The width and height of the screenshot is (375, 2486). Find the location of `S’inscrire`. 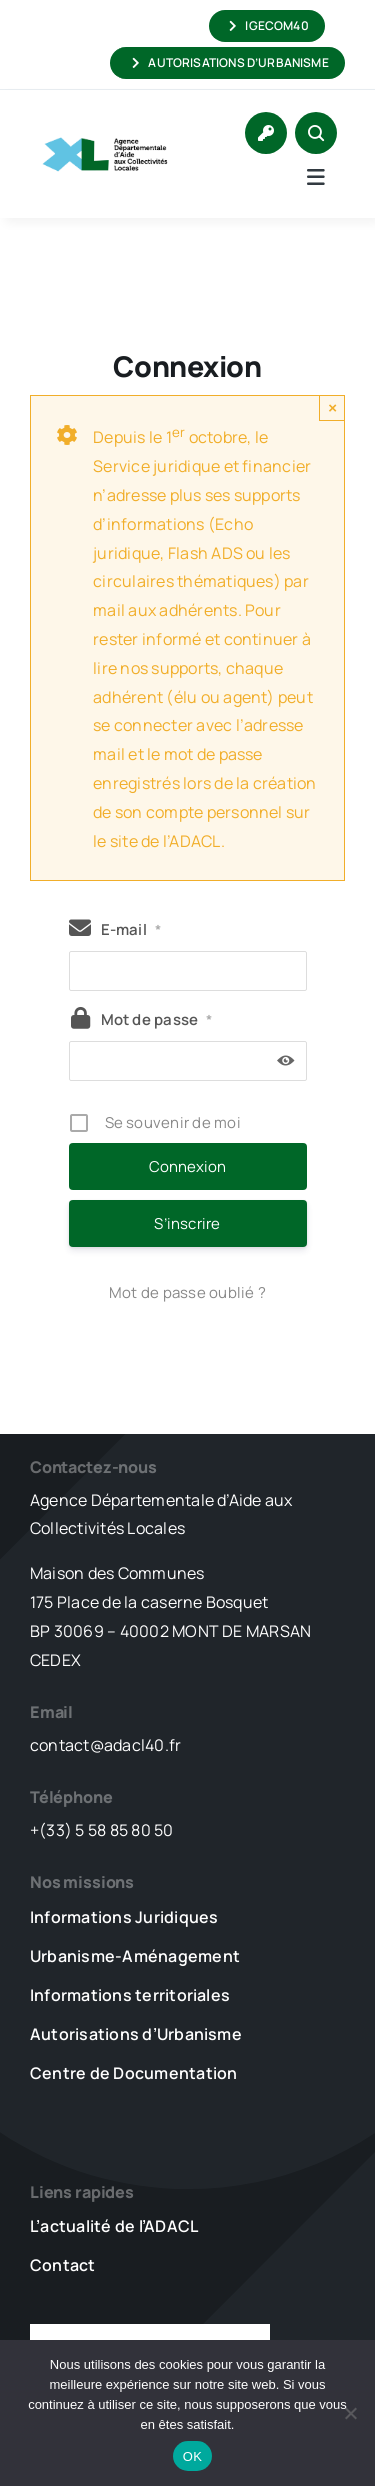

S’inscrire is located at coordinates (187, 1223).